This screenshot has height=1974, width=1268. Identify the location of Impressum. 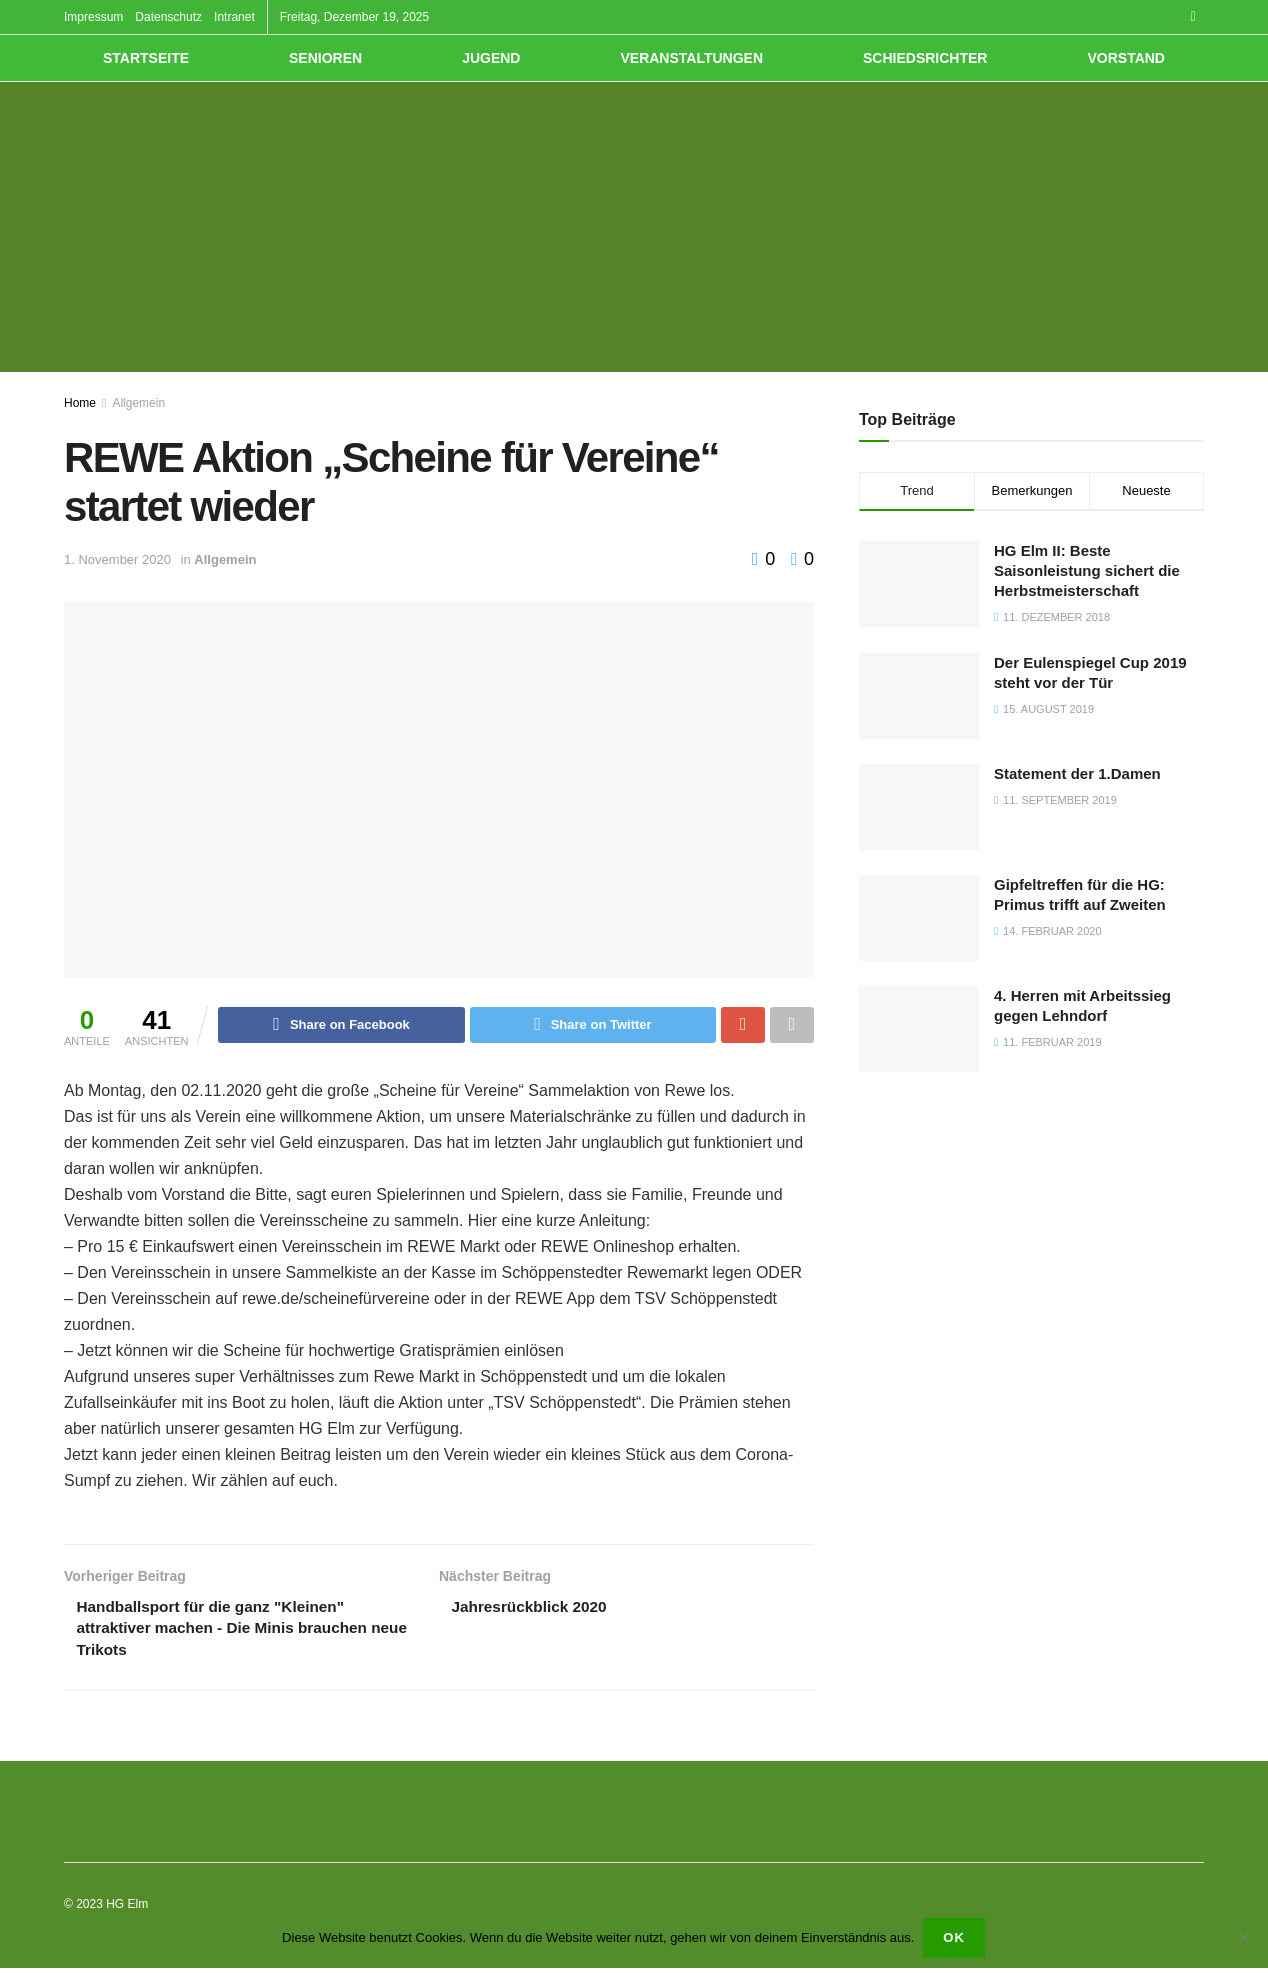
(93, 17).